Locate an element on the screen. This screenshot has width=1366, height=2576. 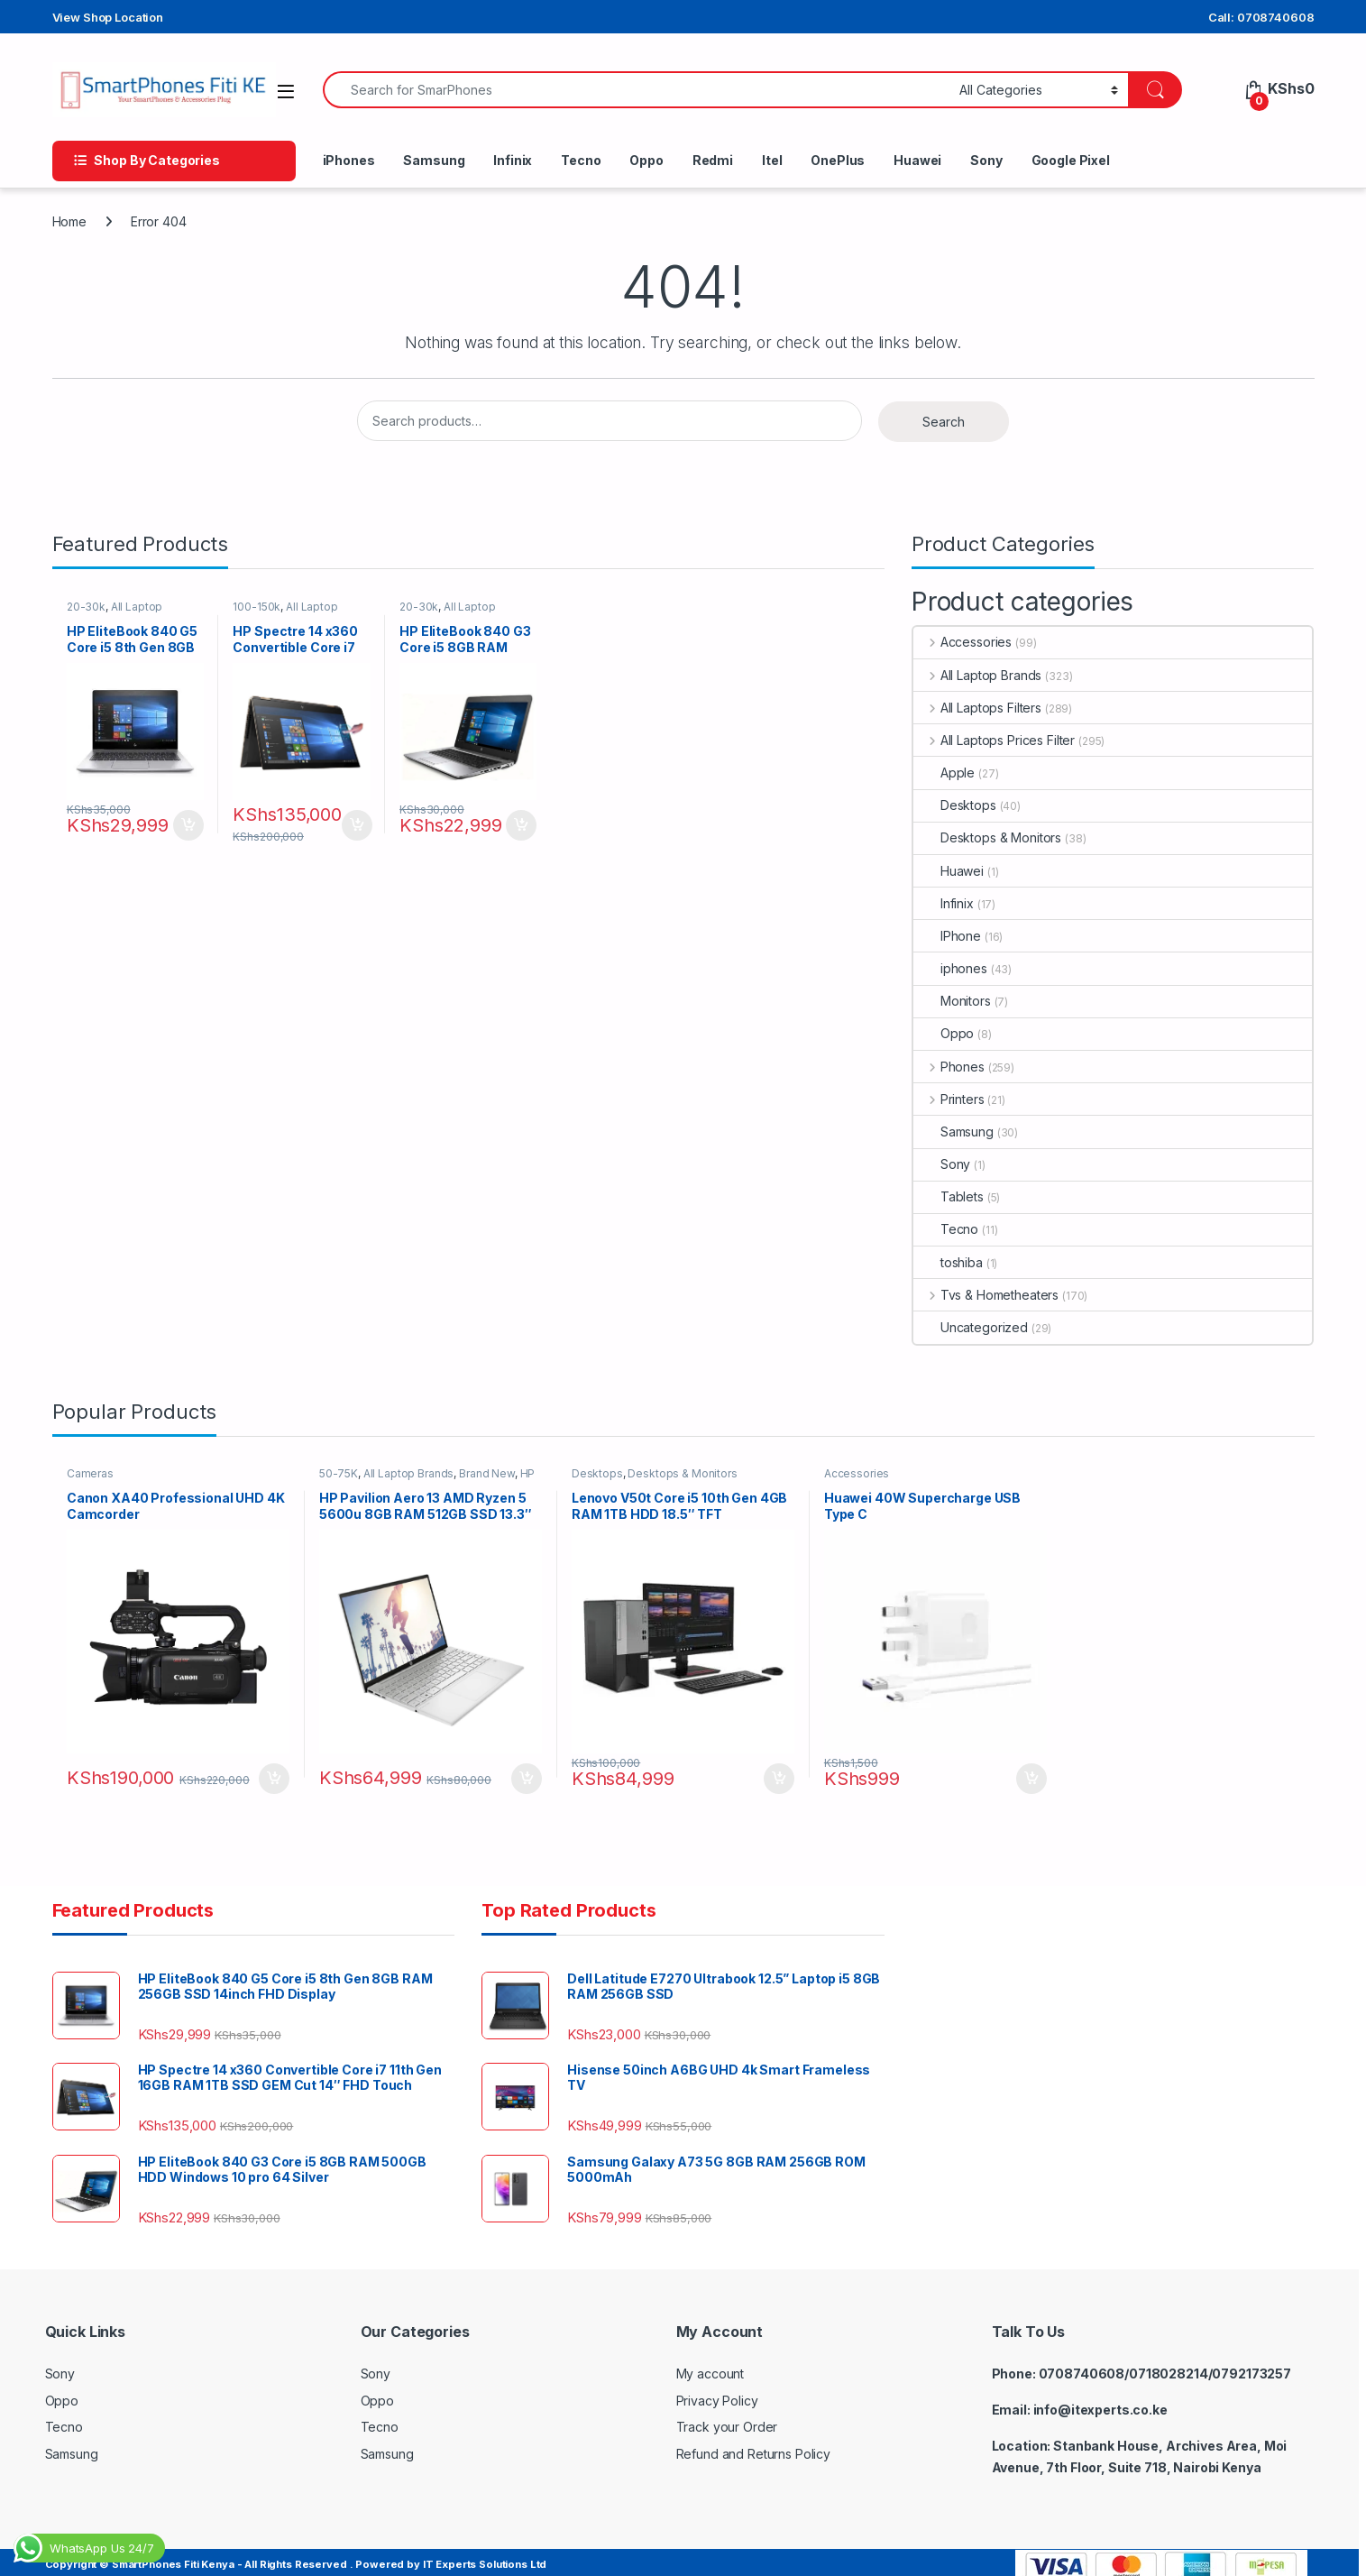
Itel is located at coordinates (772, 160).